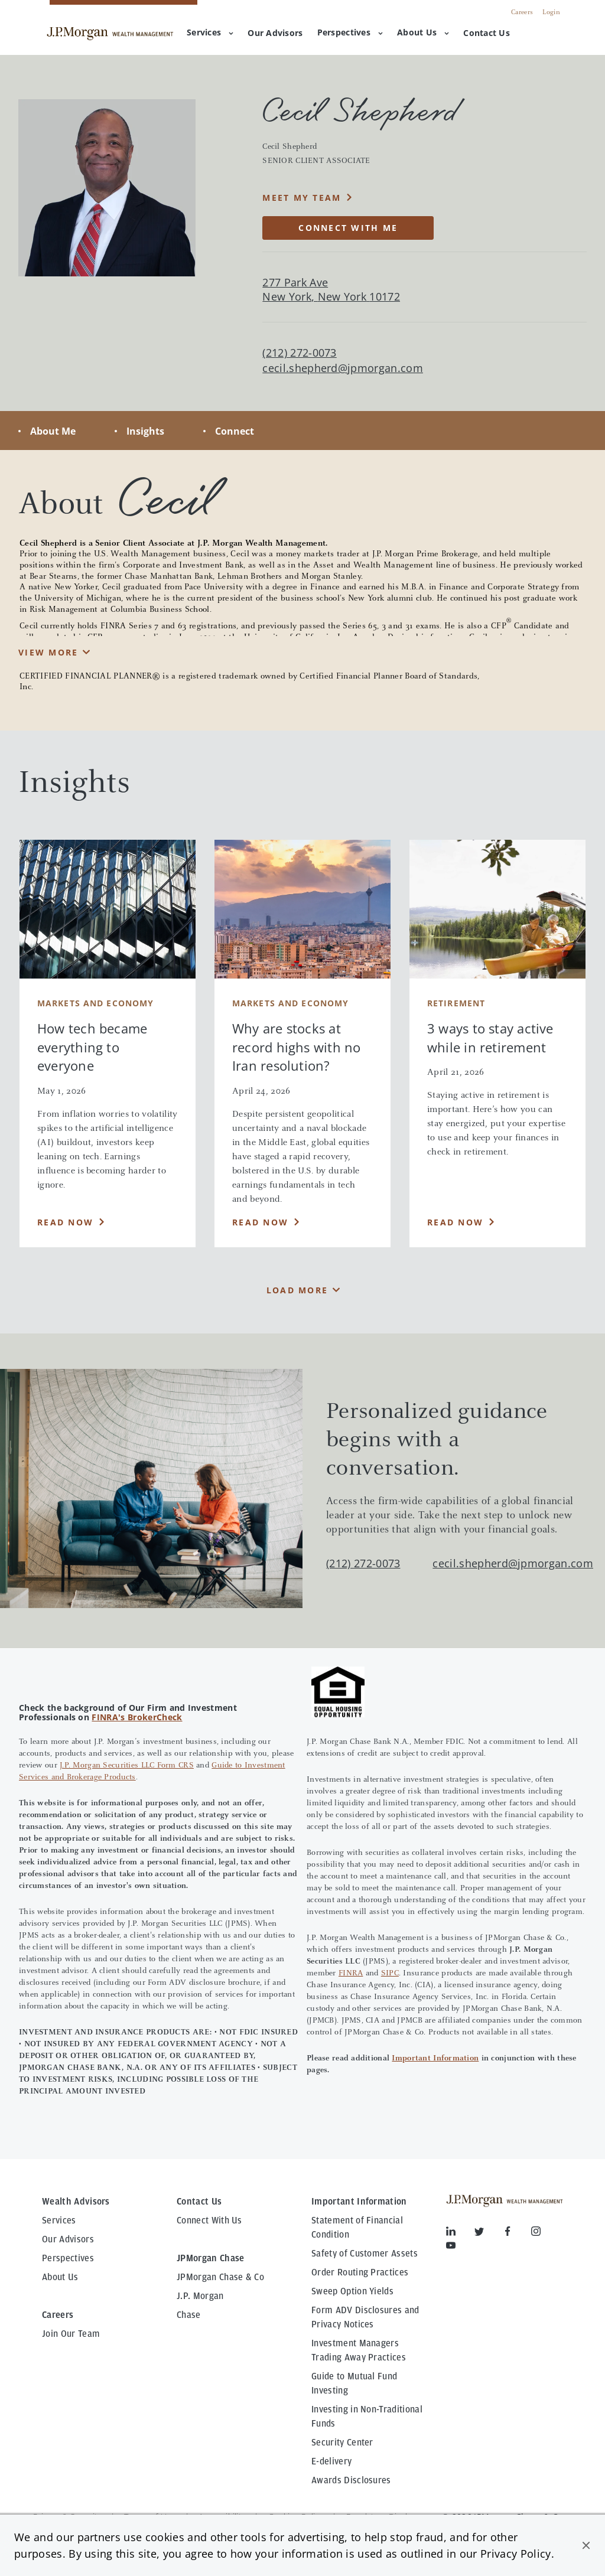 The width and height of the screenshot is (605, 2576). I want to click on Safety of Customer Assets, so click(364, 2253).